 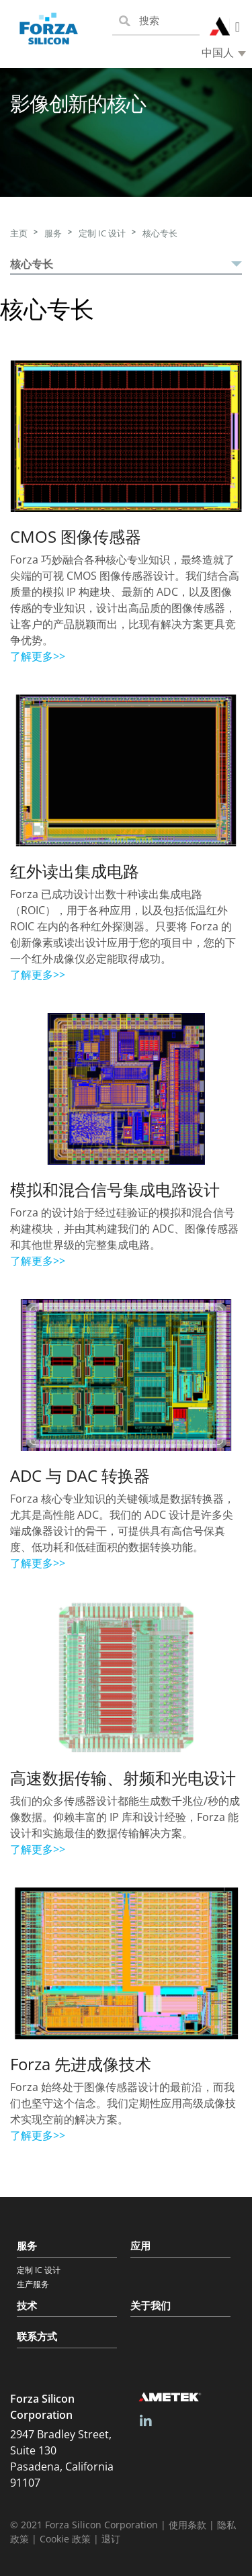 What do you see at coordinates (187, 2524) in the screenshot?
I see `使用条款` at bounding box center [187, 2524].